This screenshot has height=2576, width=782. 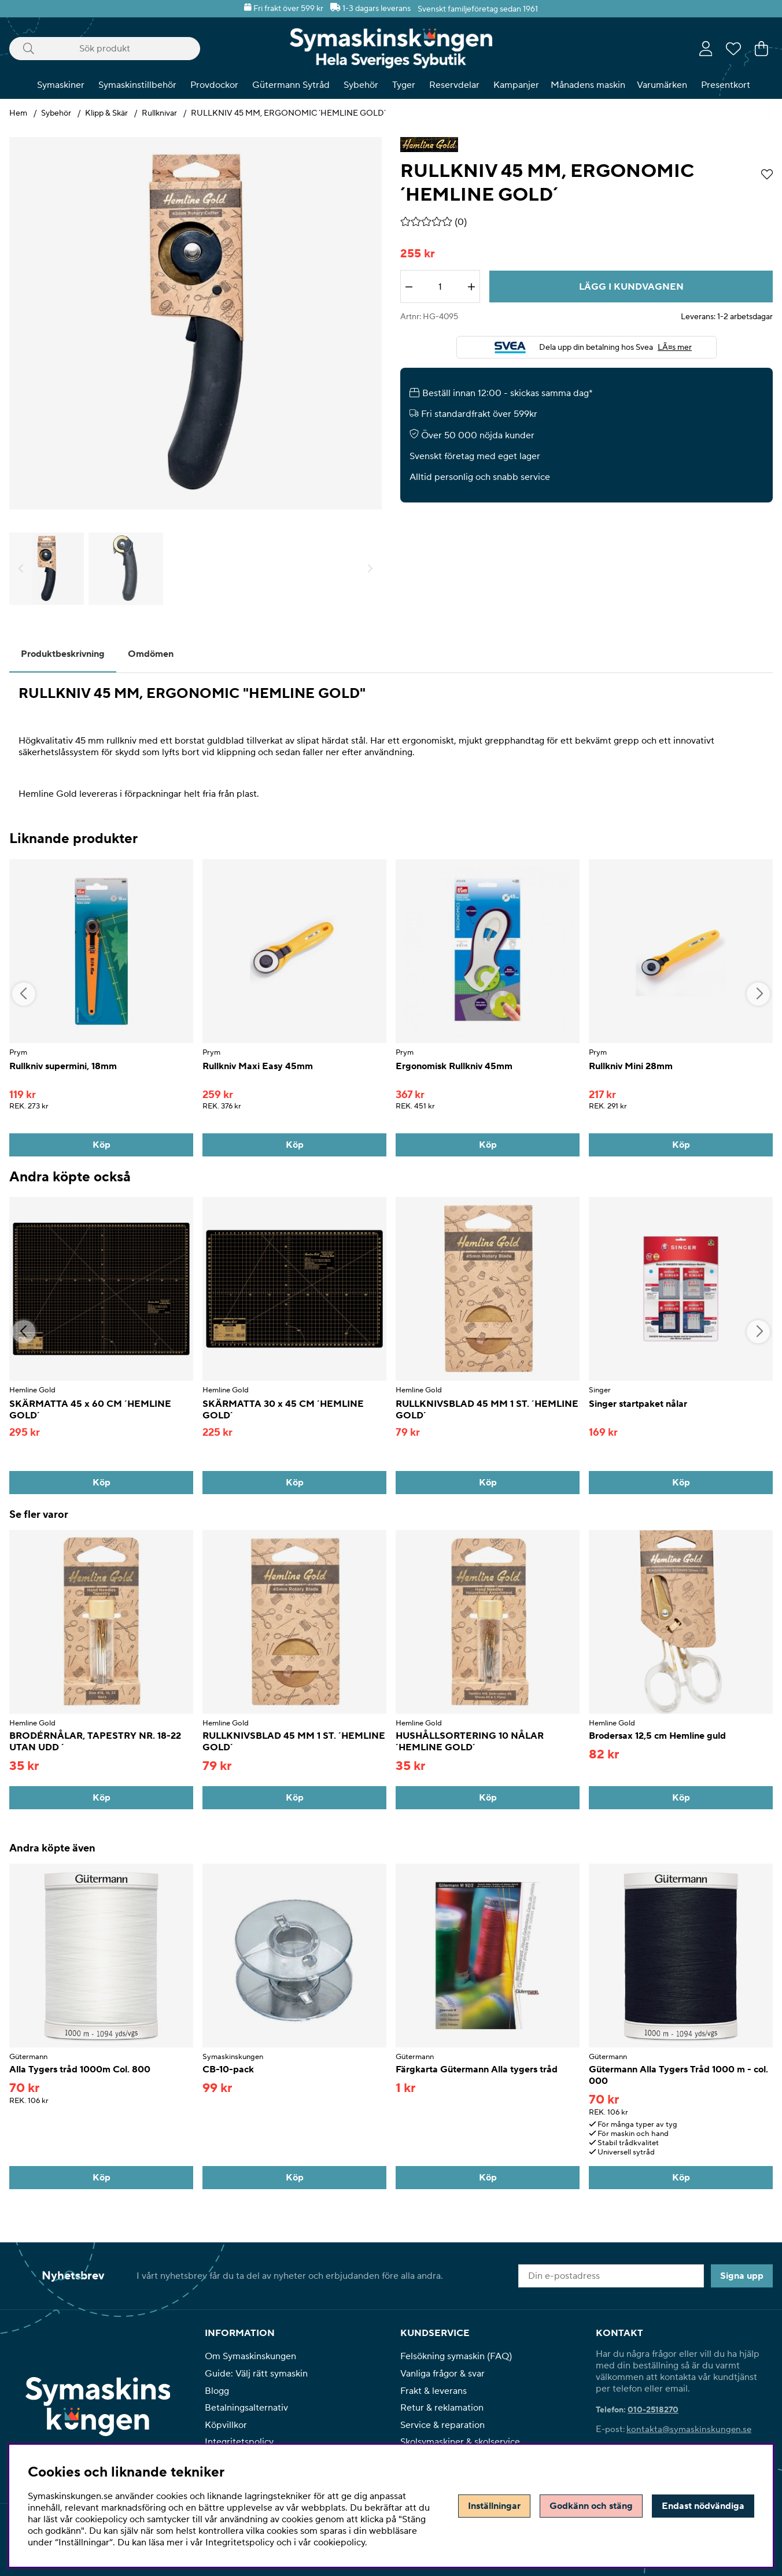 I want to click on Produktbeskrivning [tab], so click(x=63, y=654).